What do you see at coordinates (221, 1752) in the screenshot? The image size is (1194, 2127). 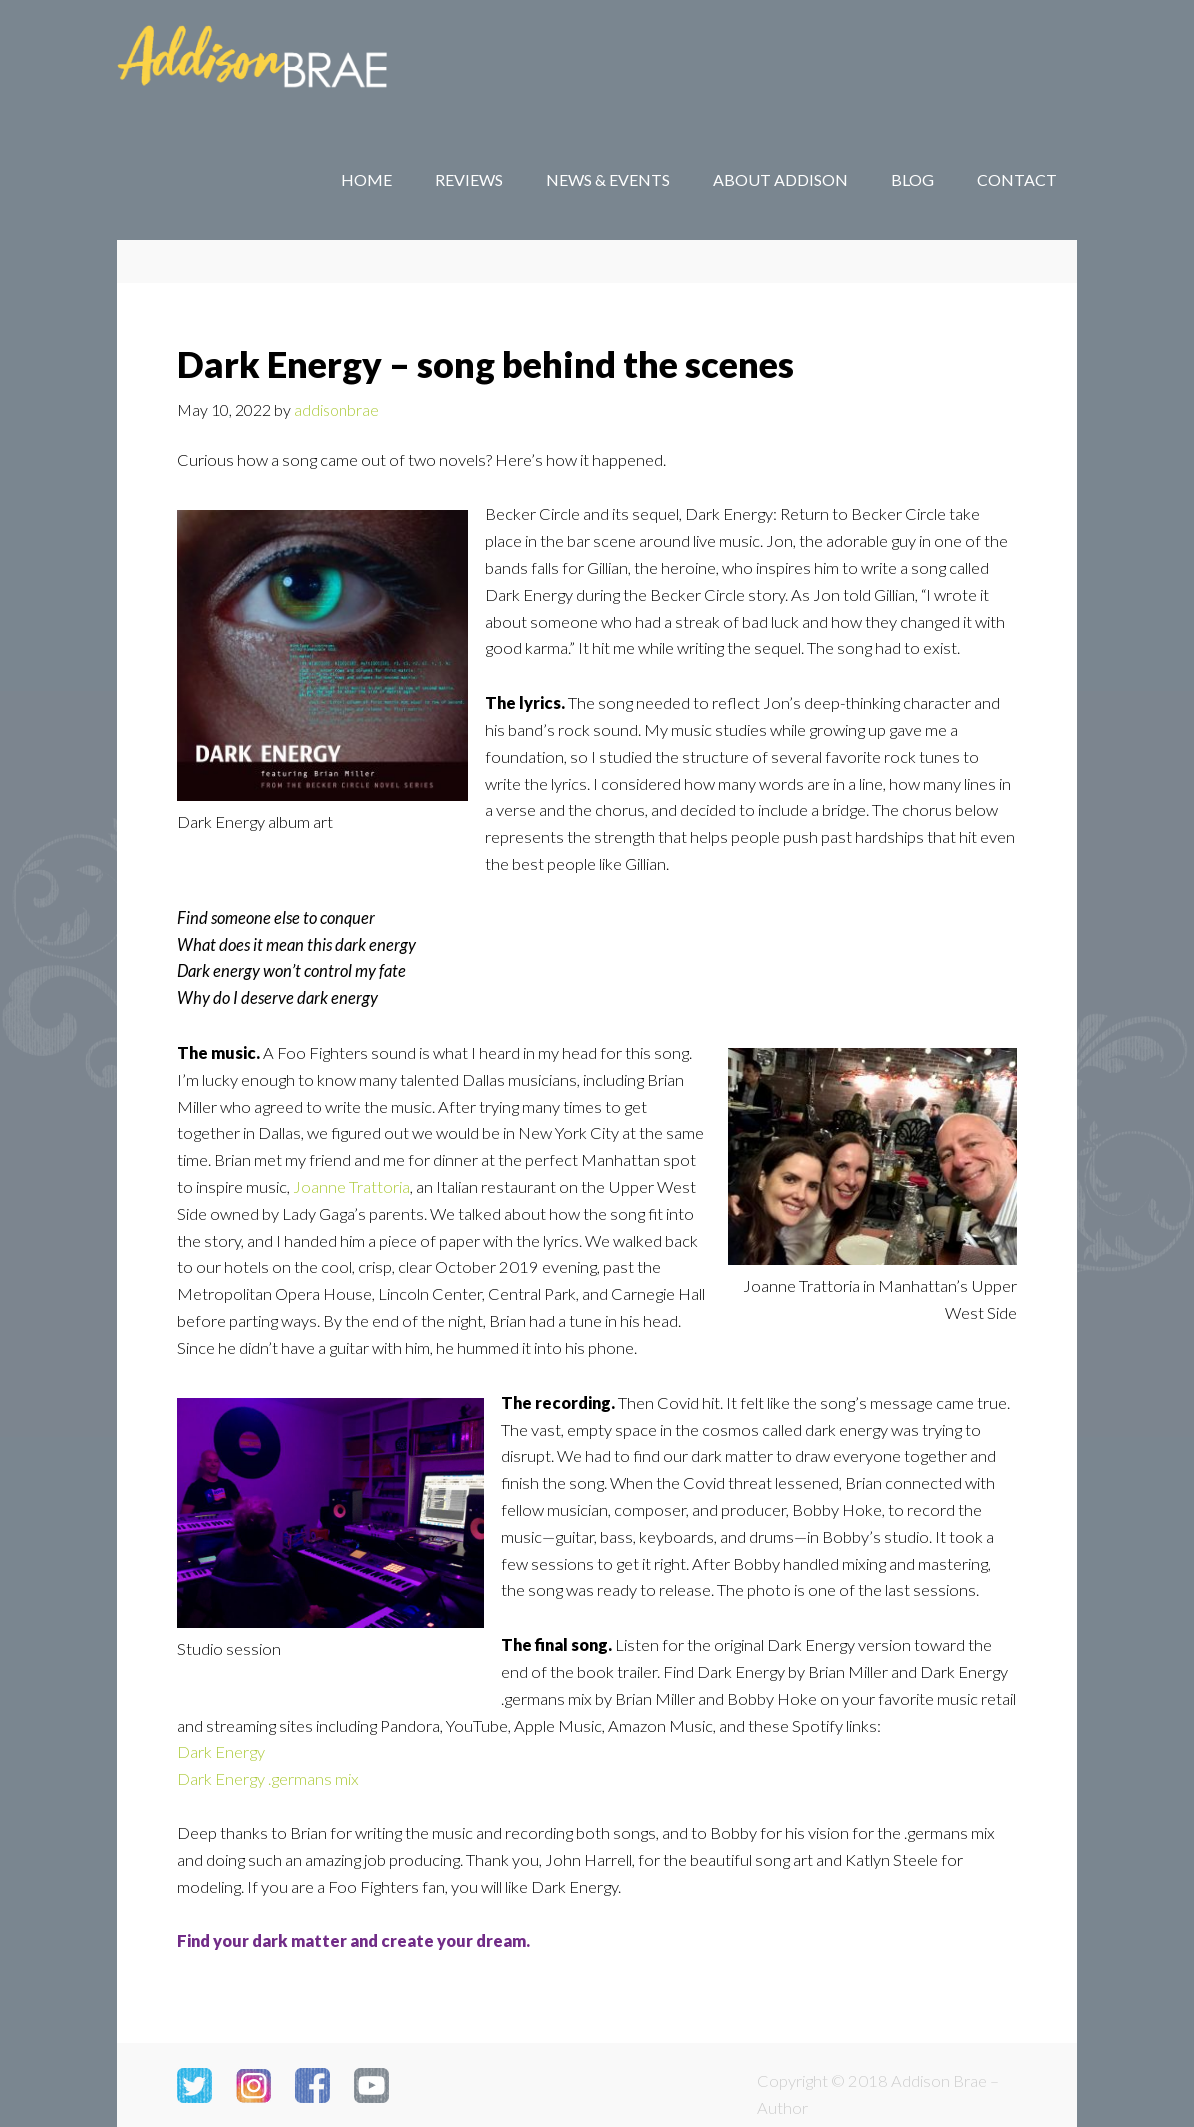 I see `Dark Energy [Dark Energy (opens in a new tab)]` at bounding box center [221, 1752].